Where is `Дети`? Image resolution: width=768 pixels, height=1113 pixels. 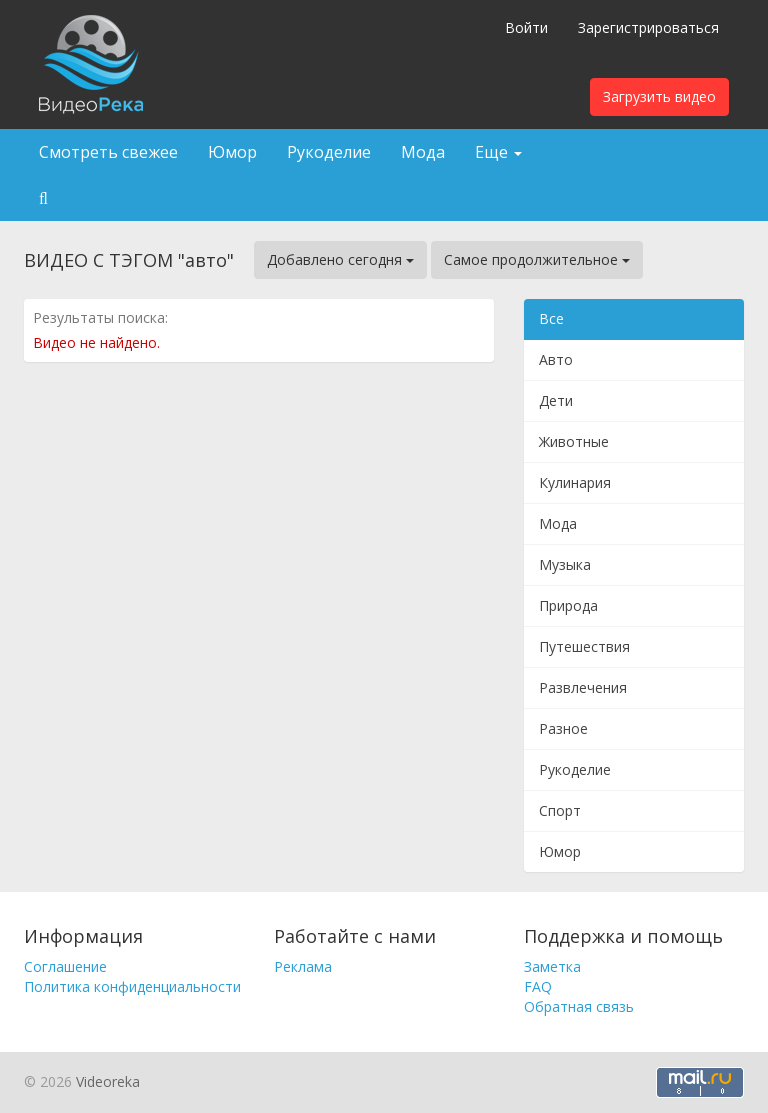 Дети is located at coordinates (556, 400).